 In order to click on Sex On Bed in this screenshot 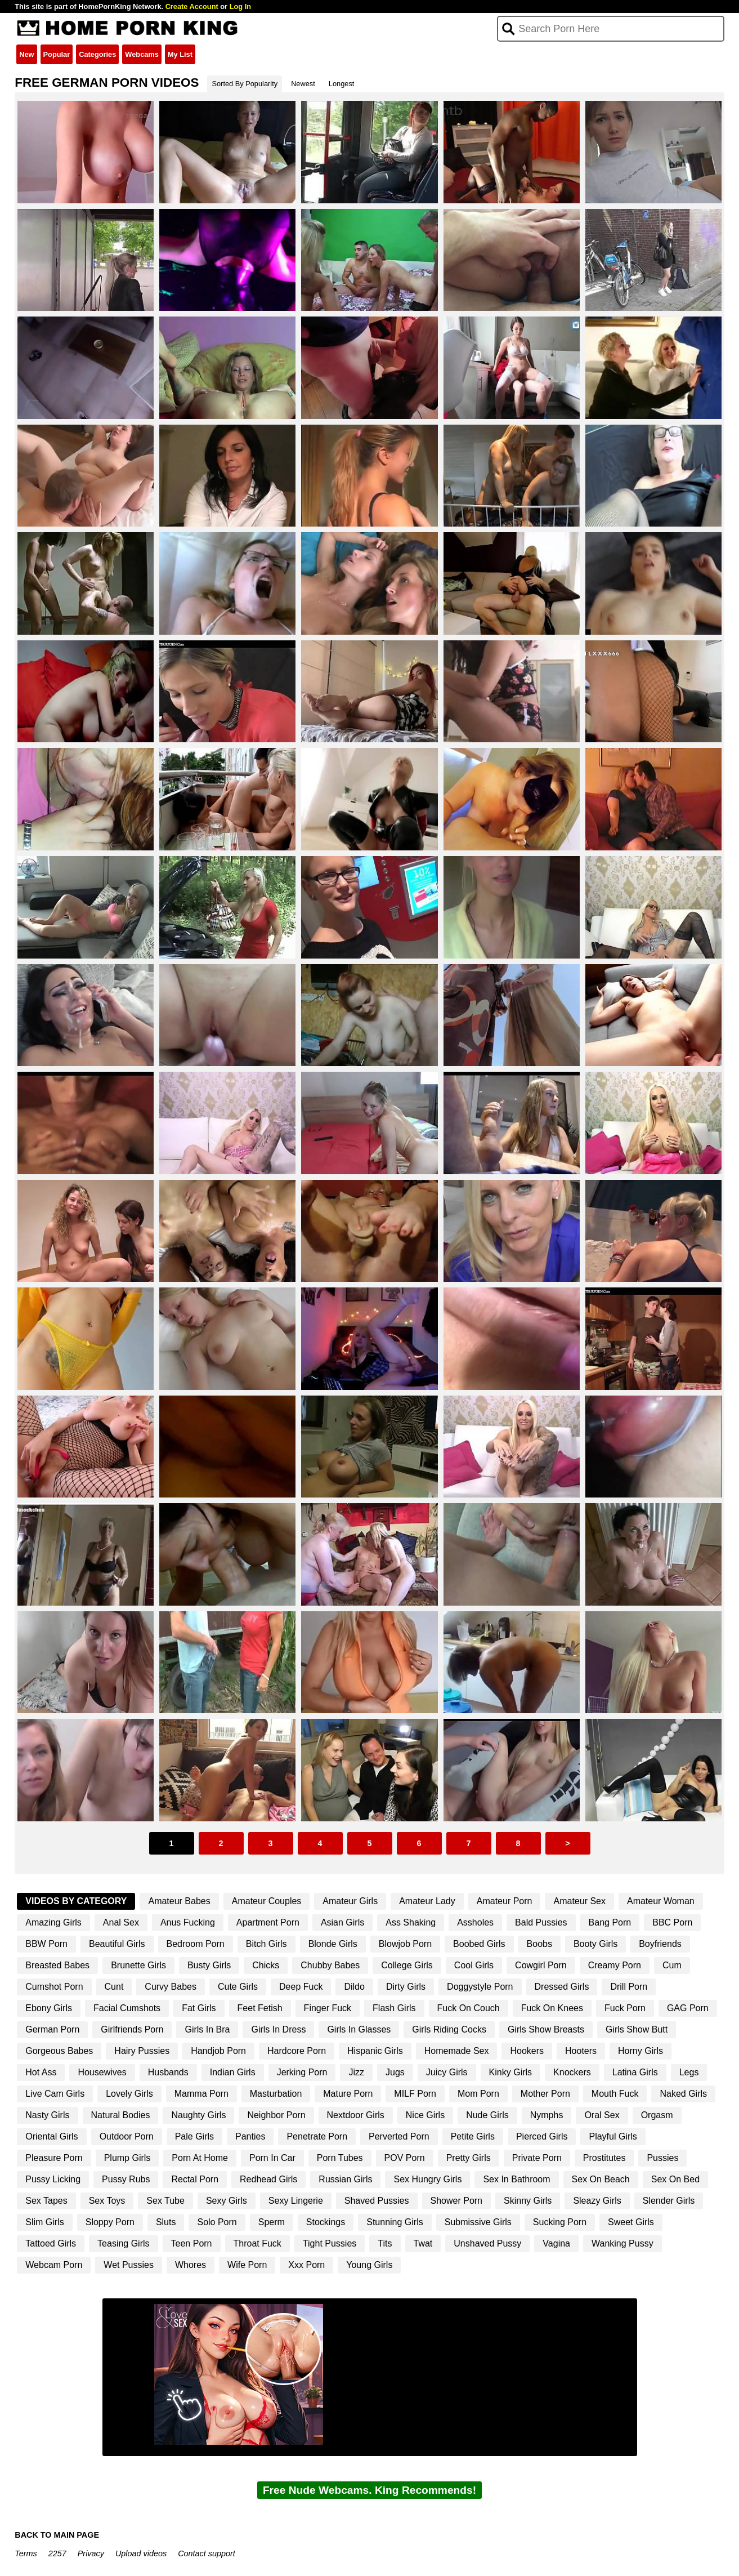, I will do `click(675, 2179)`.